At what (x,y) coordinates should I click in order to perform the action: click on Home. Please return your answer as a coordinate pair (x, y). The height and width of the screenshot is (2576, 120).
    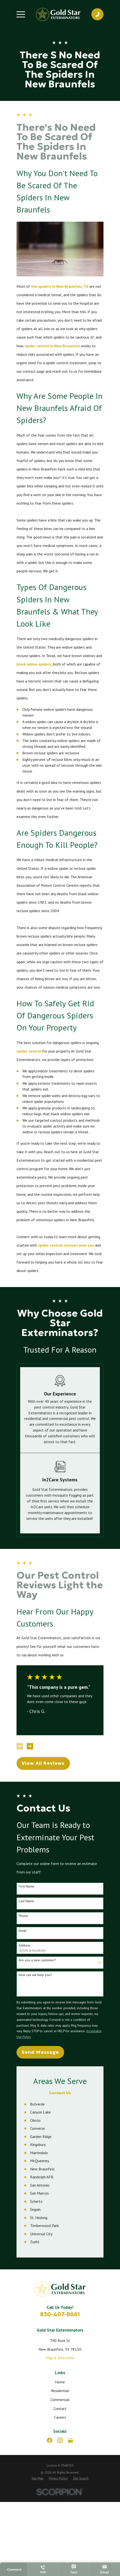
    Looking at the image, I should click on (60, 2381).